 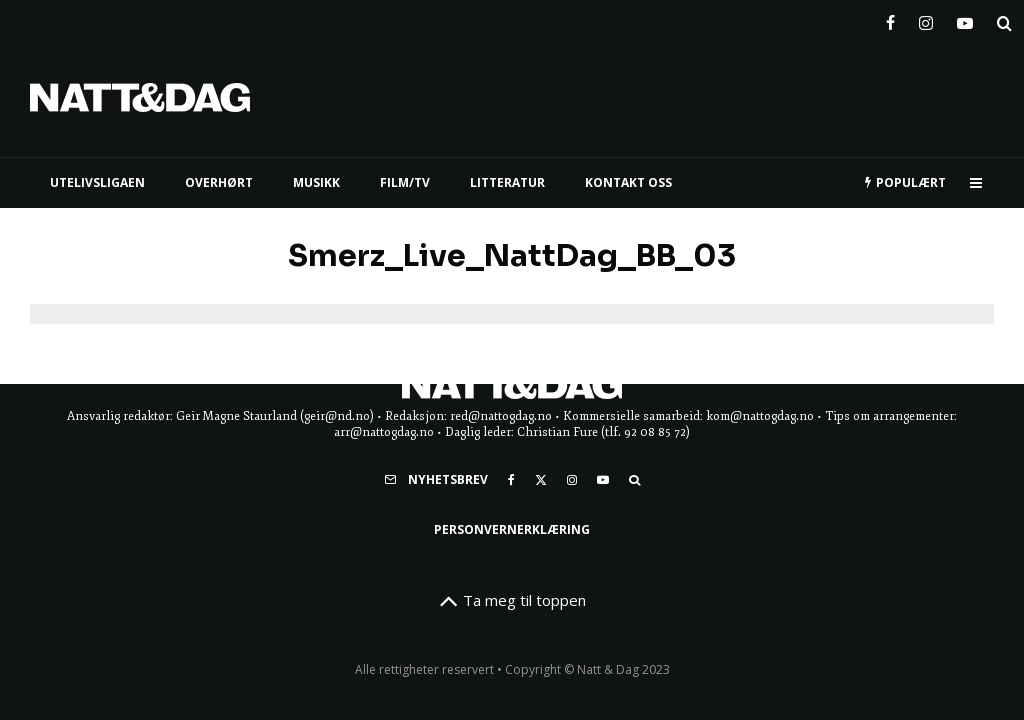 I want to click on [Facebook], so click(x=890, y=19).